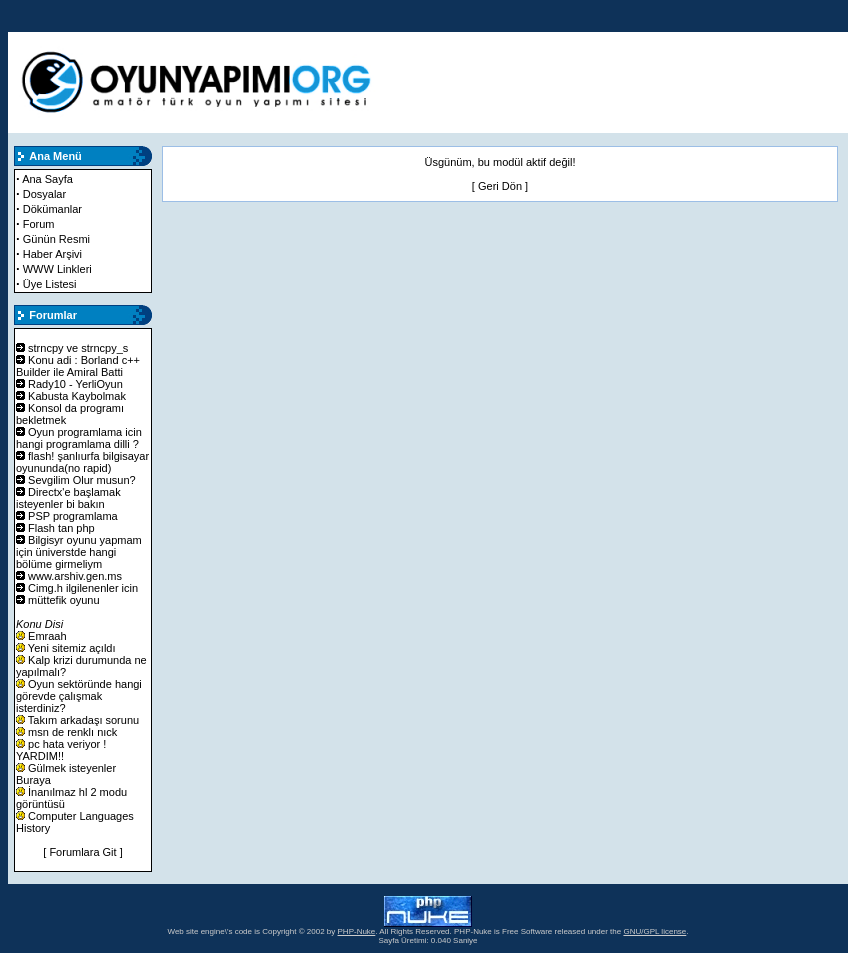 This screenshot has width=848, height=953. Describe the element at coordinates (78, 348) in the screenshot. I see `strncpy ve strncpy_s` at that location.